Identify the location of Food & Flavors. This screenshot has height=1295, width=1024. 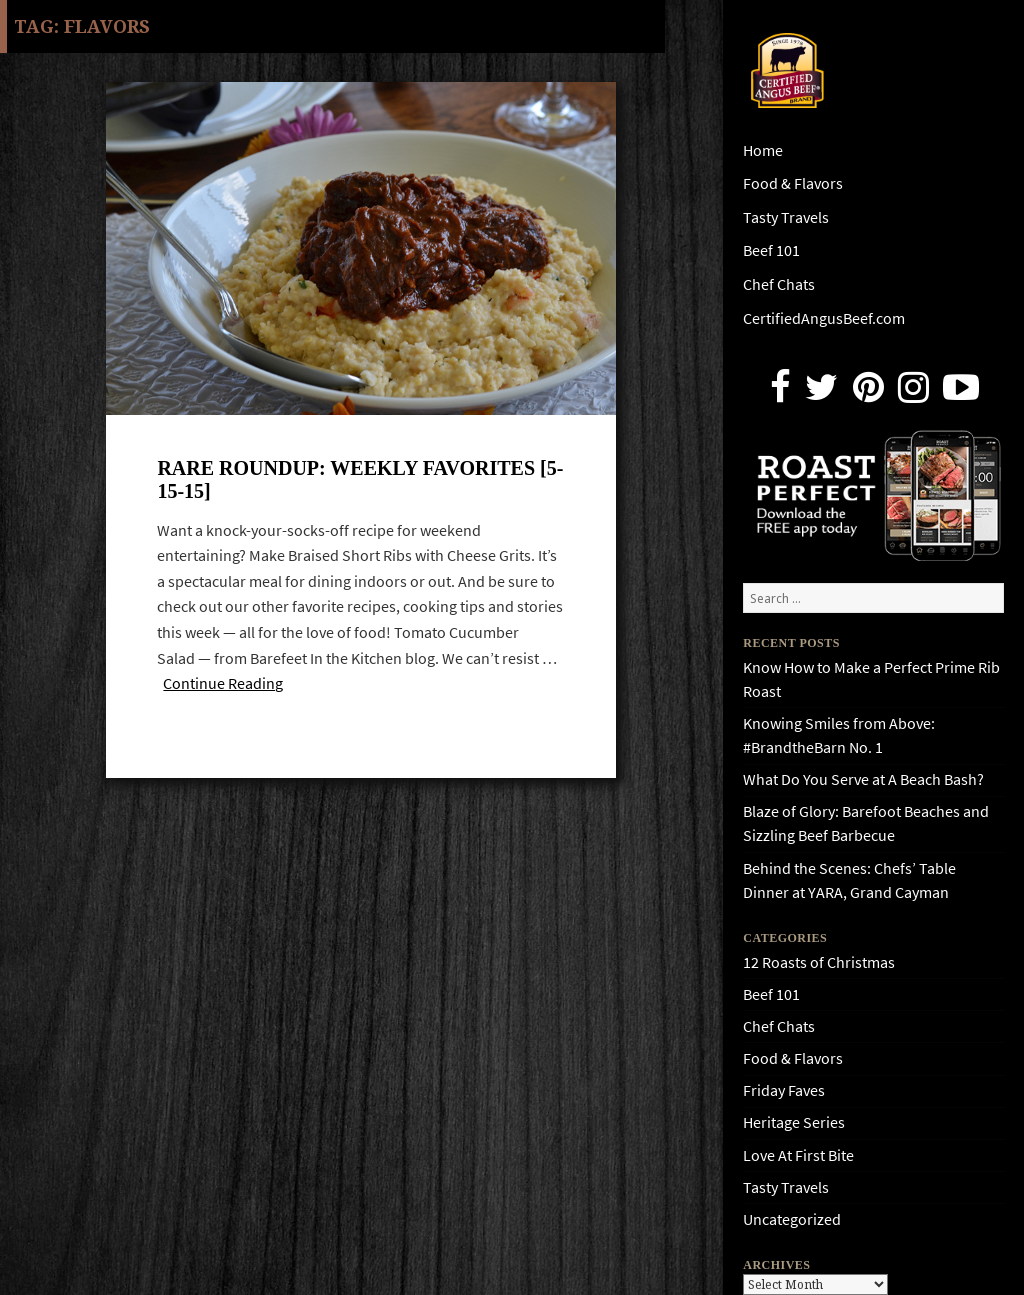
(793, 183).